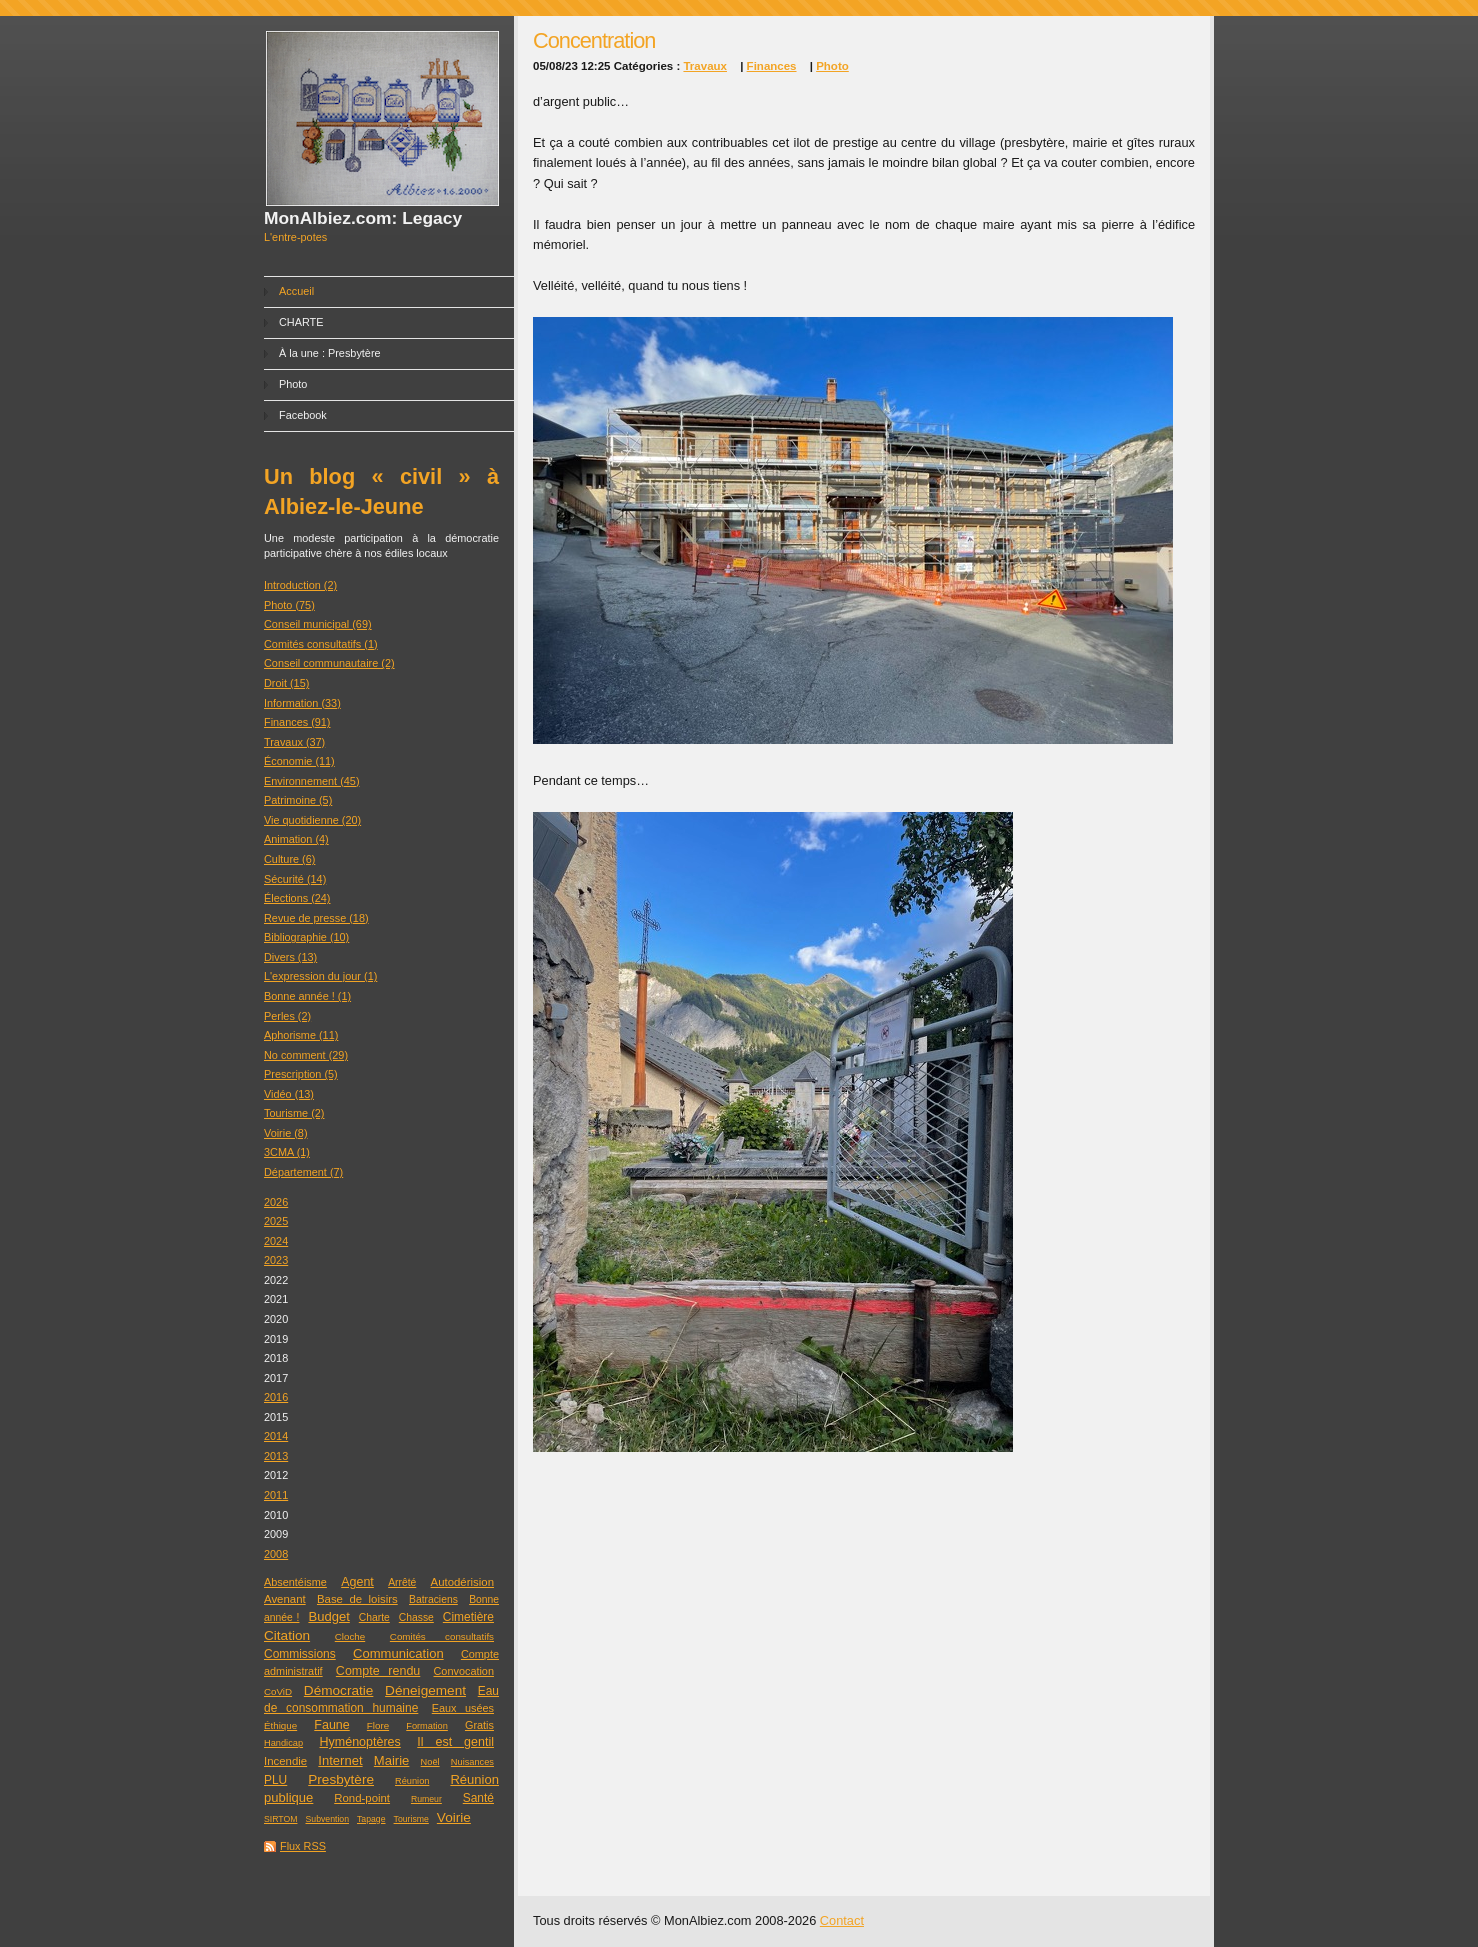 Image resolution: width=1478 pixels, height=1947 pixels. Describe the element at coordinates (296, 839) in the screenshot. I see `Animation (4)` at that location.